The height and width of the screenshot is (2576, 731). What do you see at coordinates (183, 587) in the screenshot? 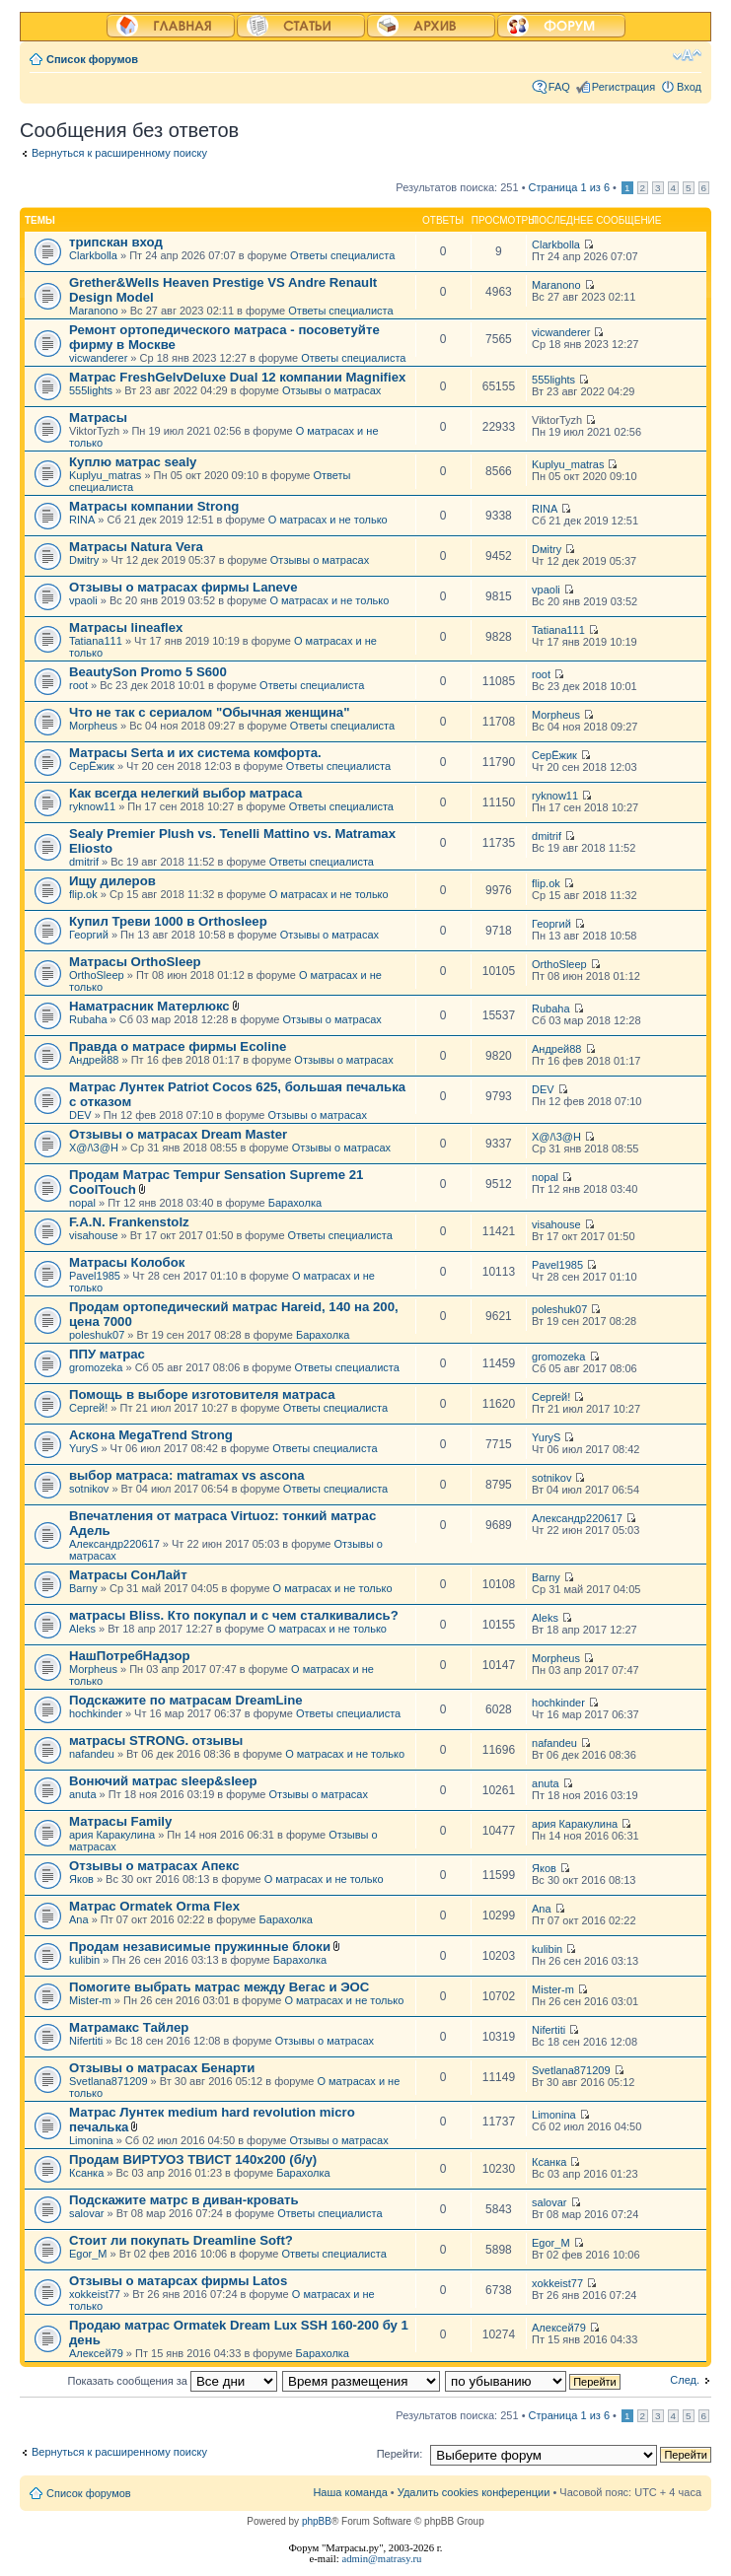
I see `Отзывы о матрасах фирмы Laneve` at bounding box center [183, 587].